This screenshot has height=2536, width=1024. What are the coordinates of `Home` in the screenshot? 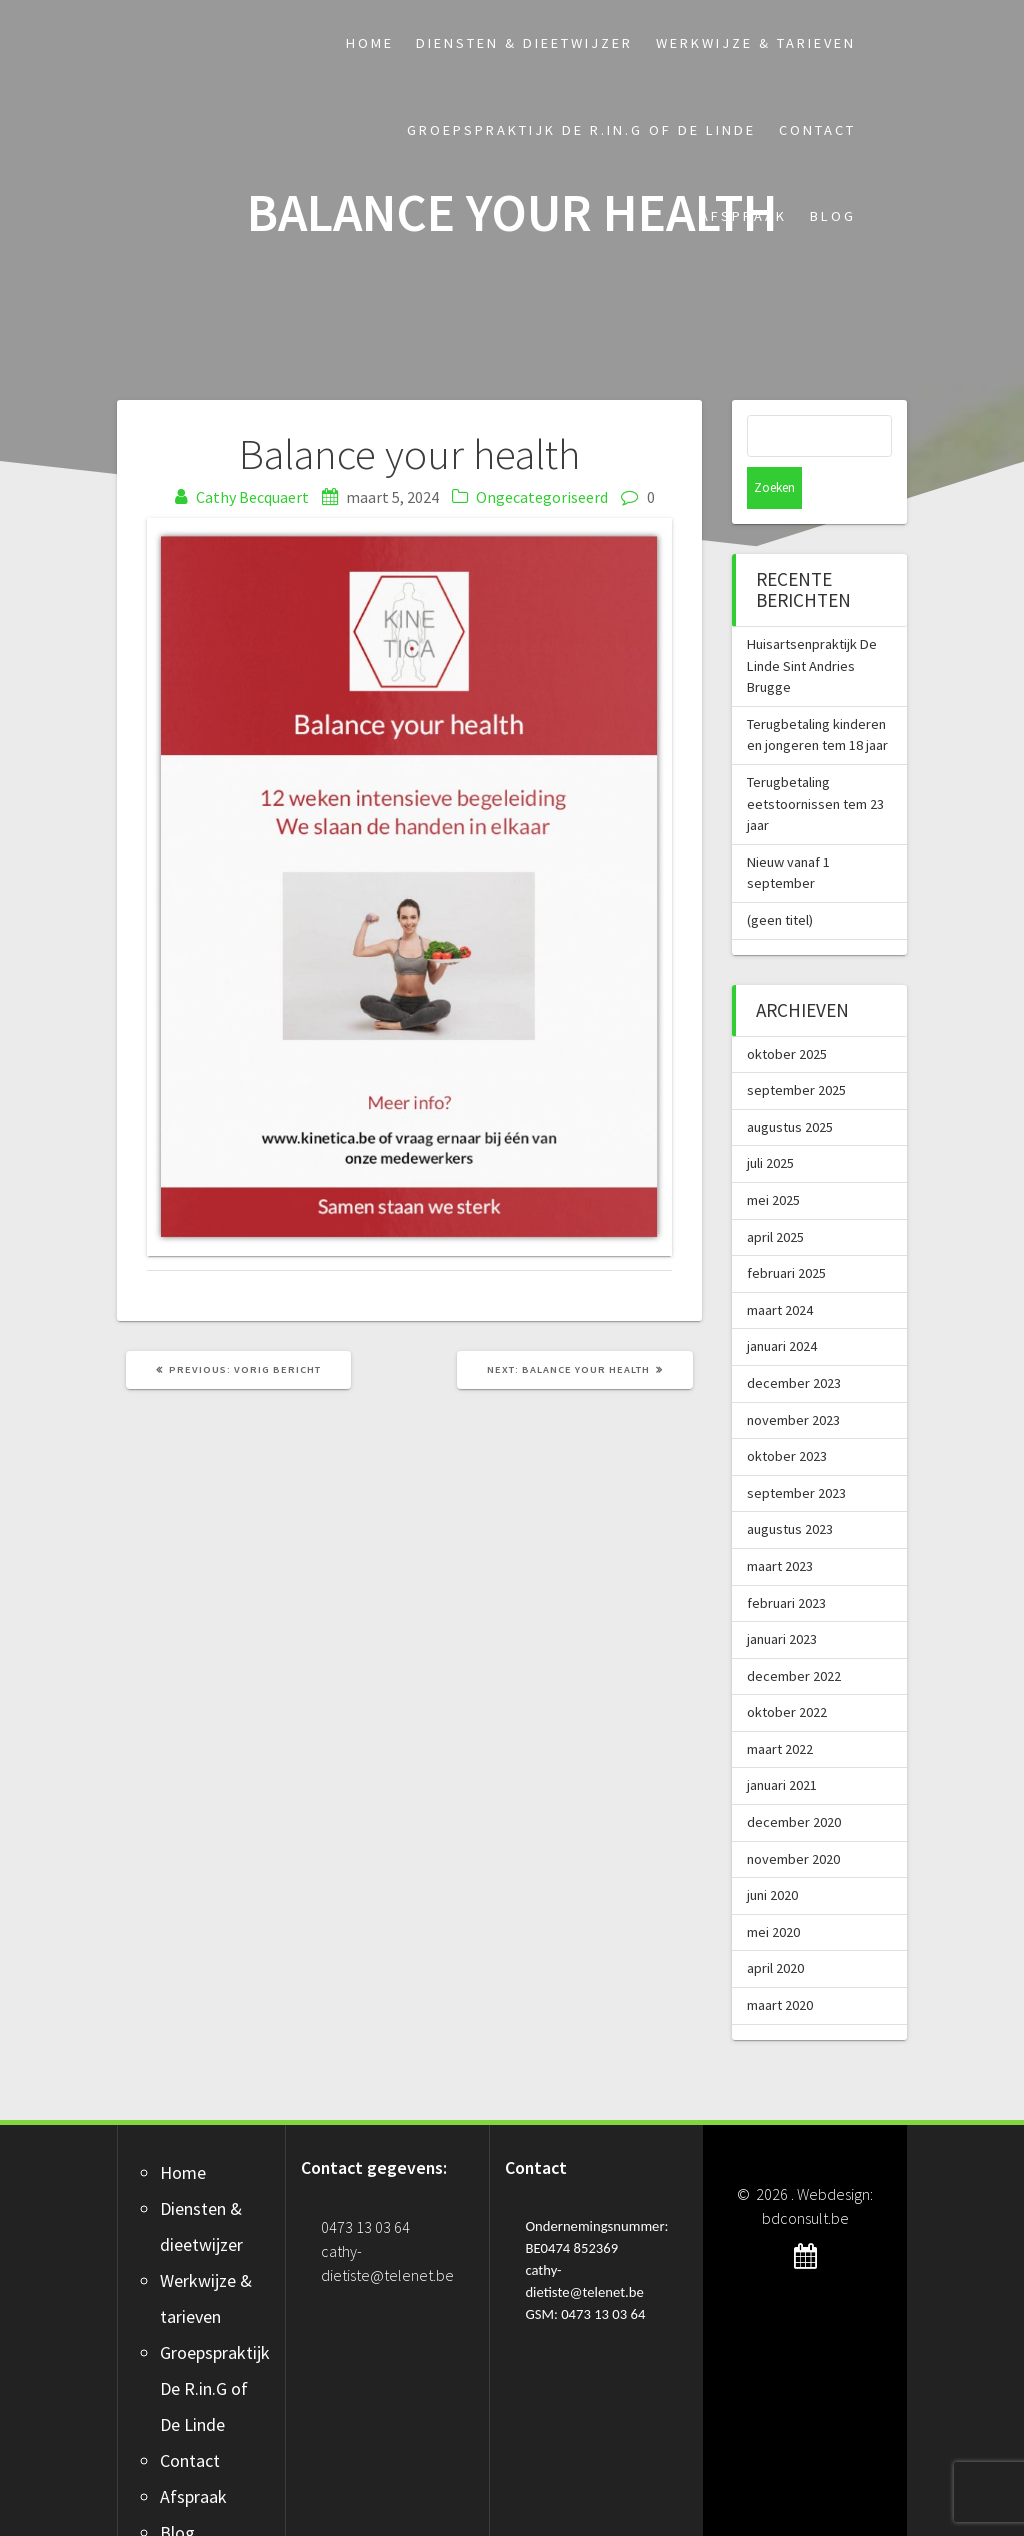 It's located at (370, 43).